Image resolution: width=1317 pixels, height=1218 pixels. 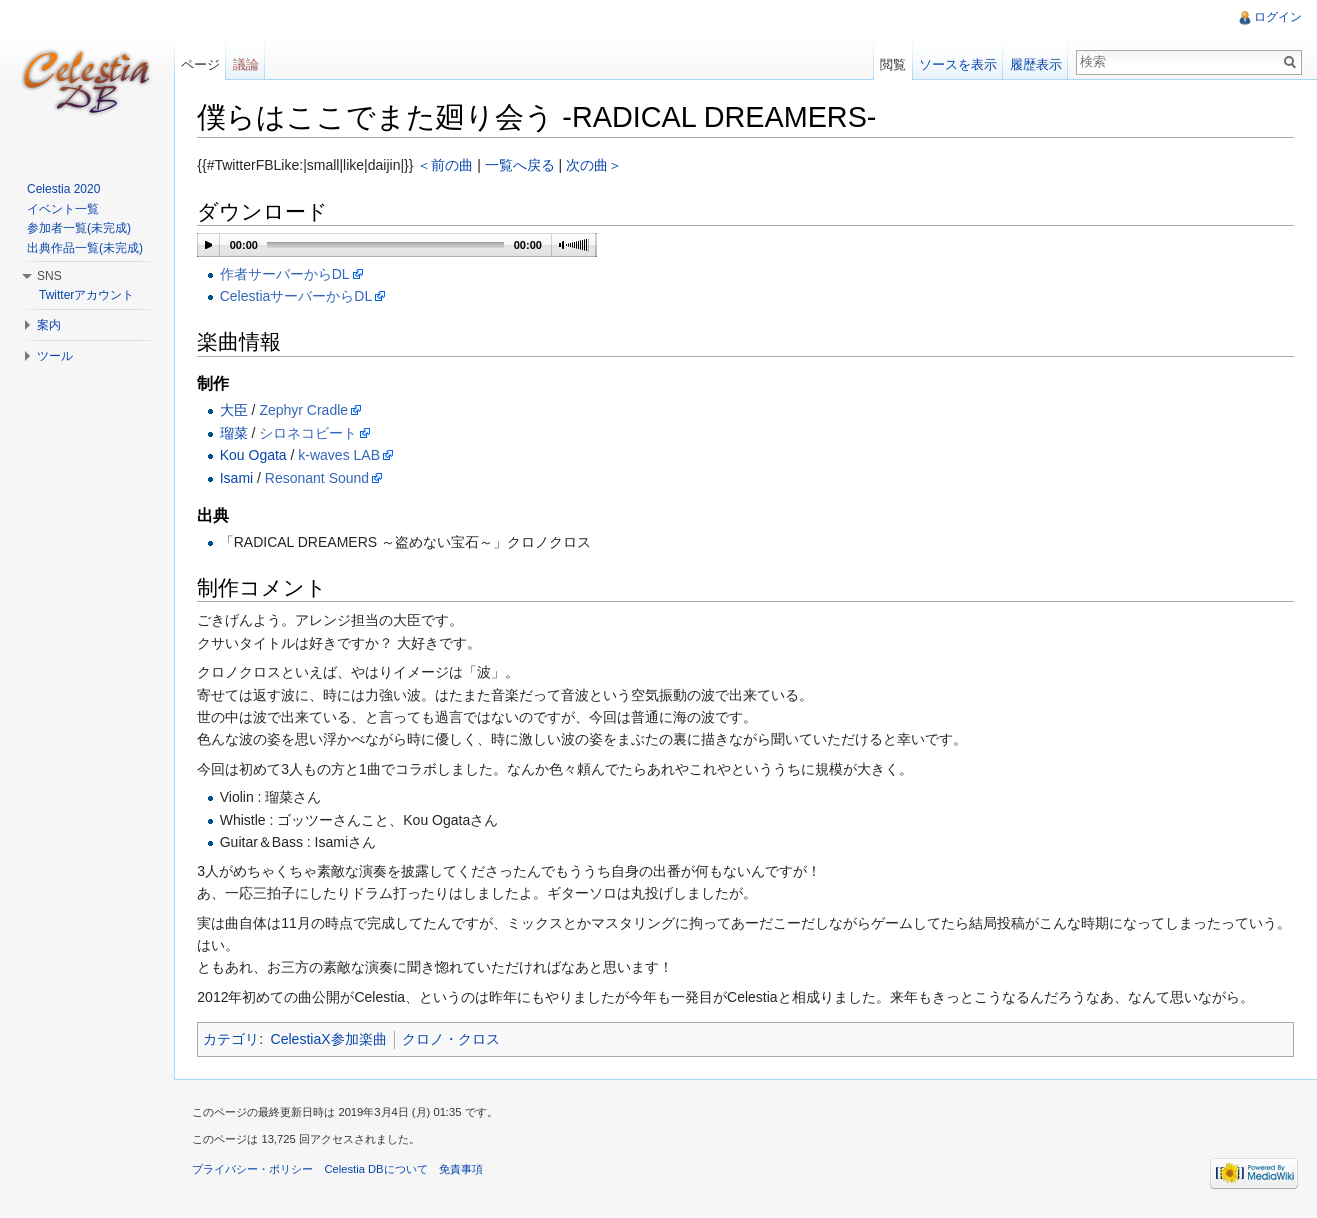 What do you see at coordinates (55, 356) in the screenshot?
I see `ツール [button]` at bounding box center [55, 356].